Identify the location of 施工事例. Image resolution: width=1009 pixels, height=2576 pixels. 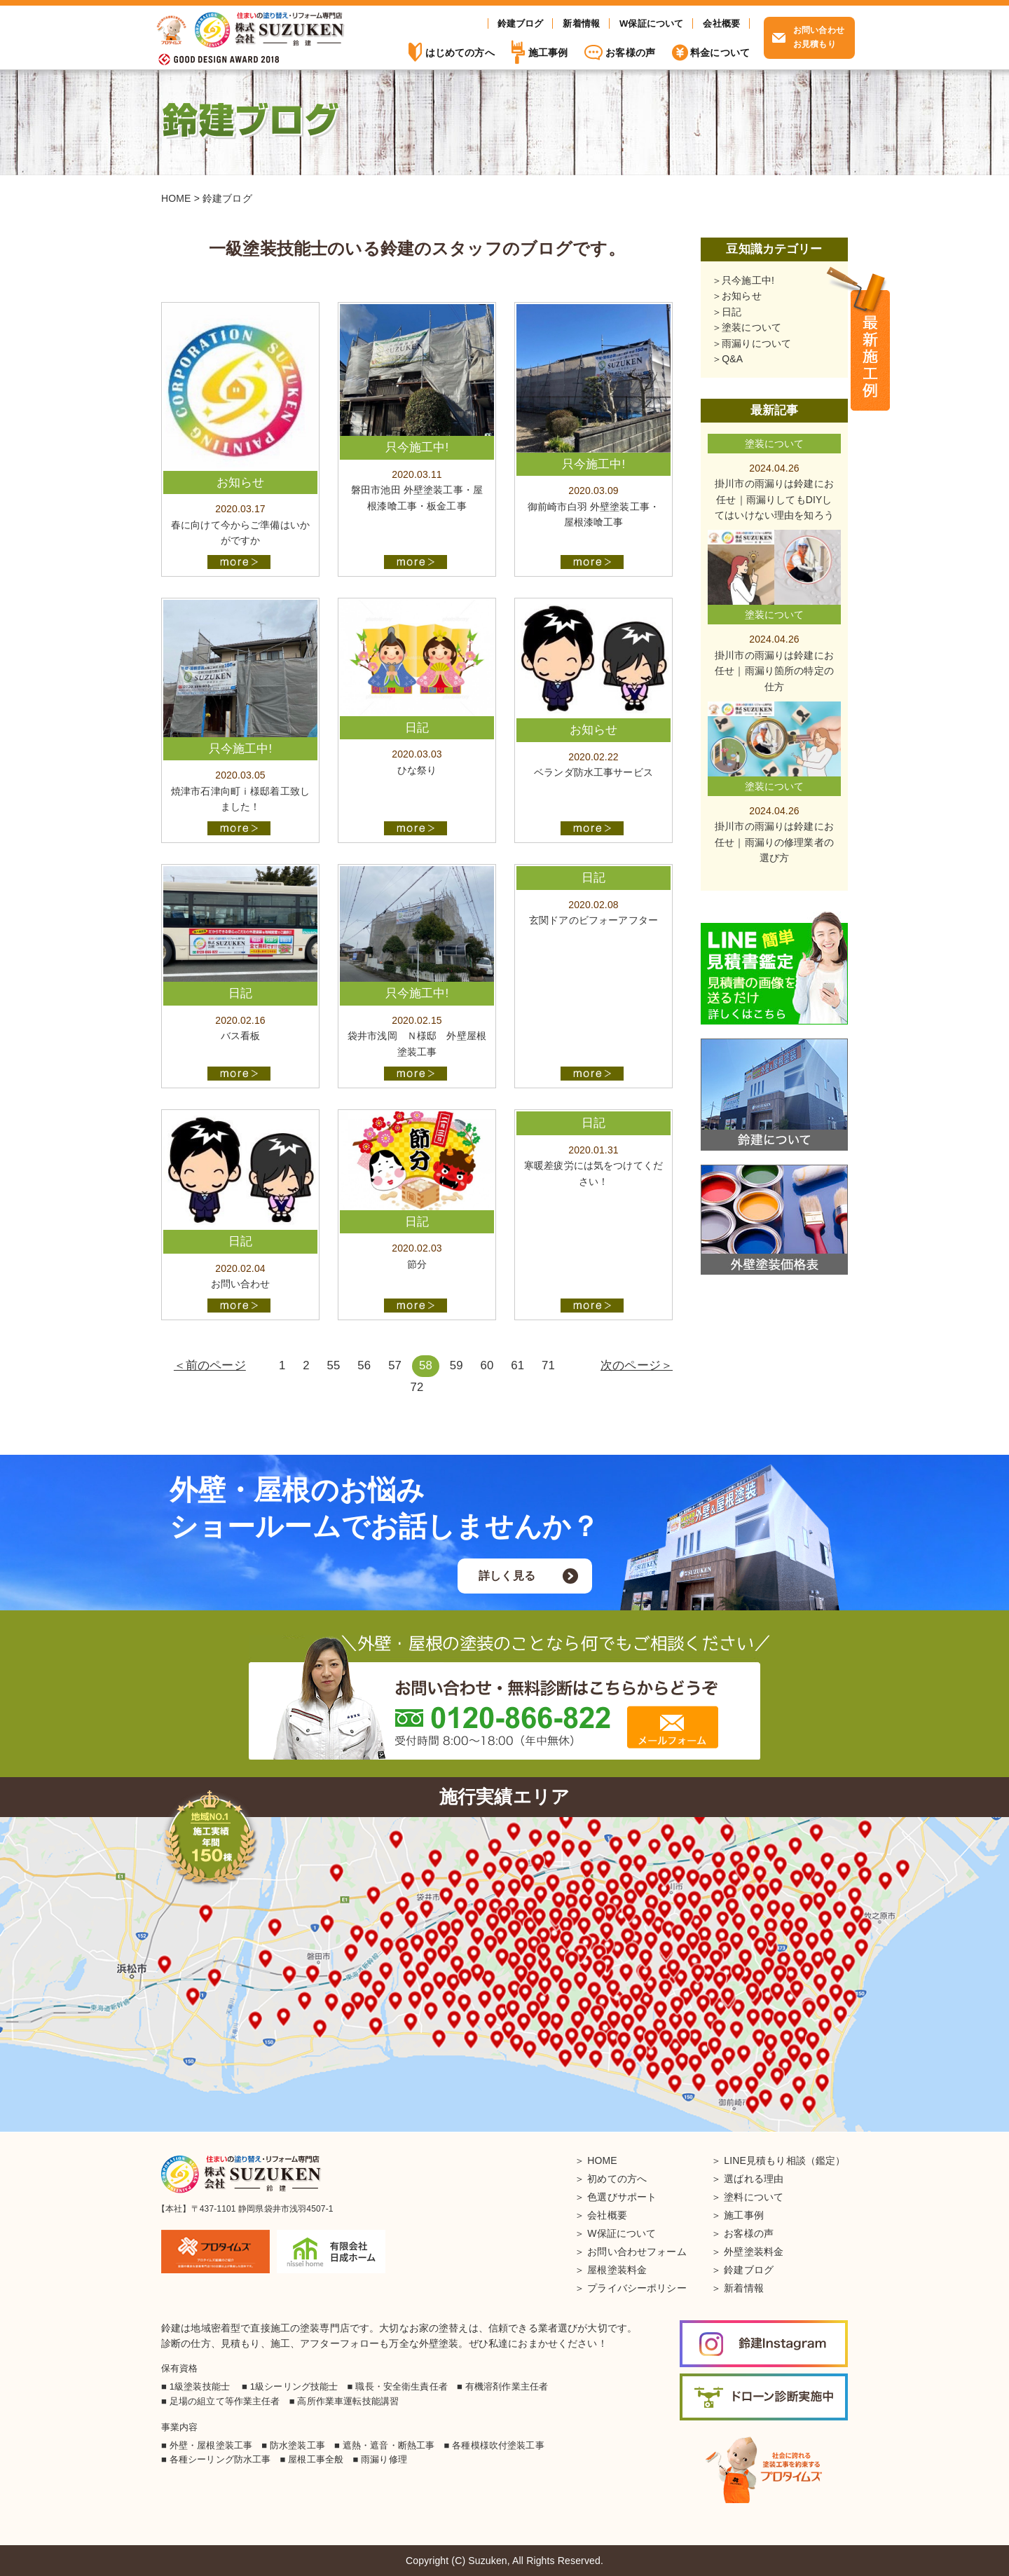
(870, 339).